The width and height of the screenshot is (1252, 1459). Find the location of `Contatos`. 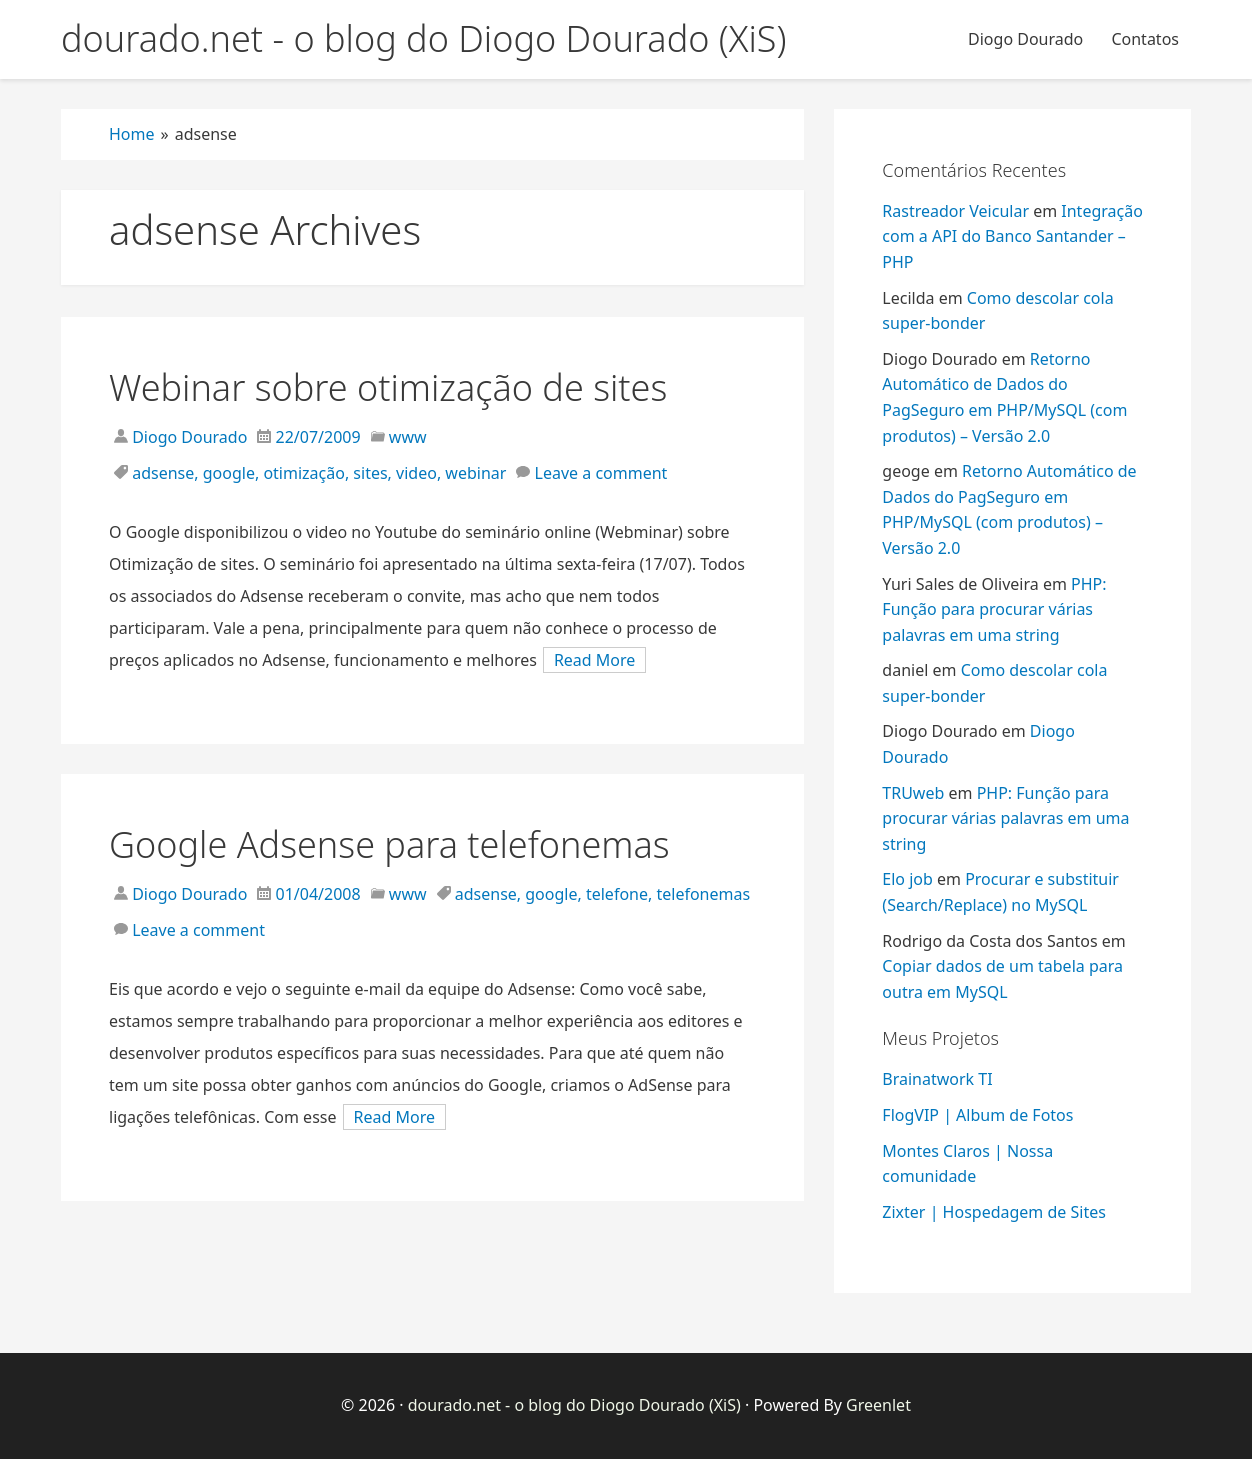

Contatos is located at coordinates (1145, 39).